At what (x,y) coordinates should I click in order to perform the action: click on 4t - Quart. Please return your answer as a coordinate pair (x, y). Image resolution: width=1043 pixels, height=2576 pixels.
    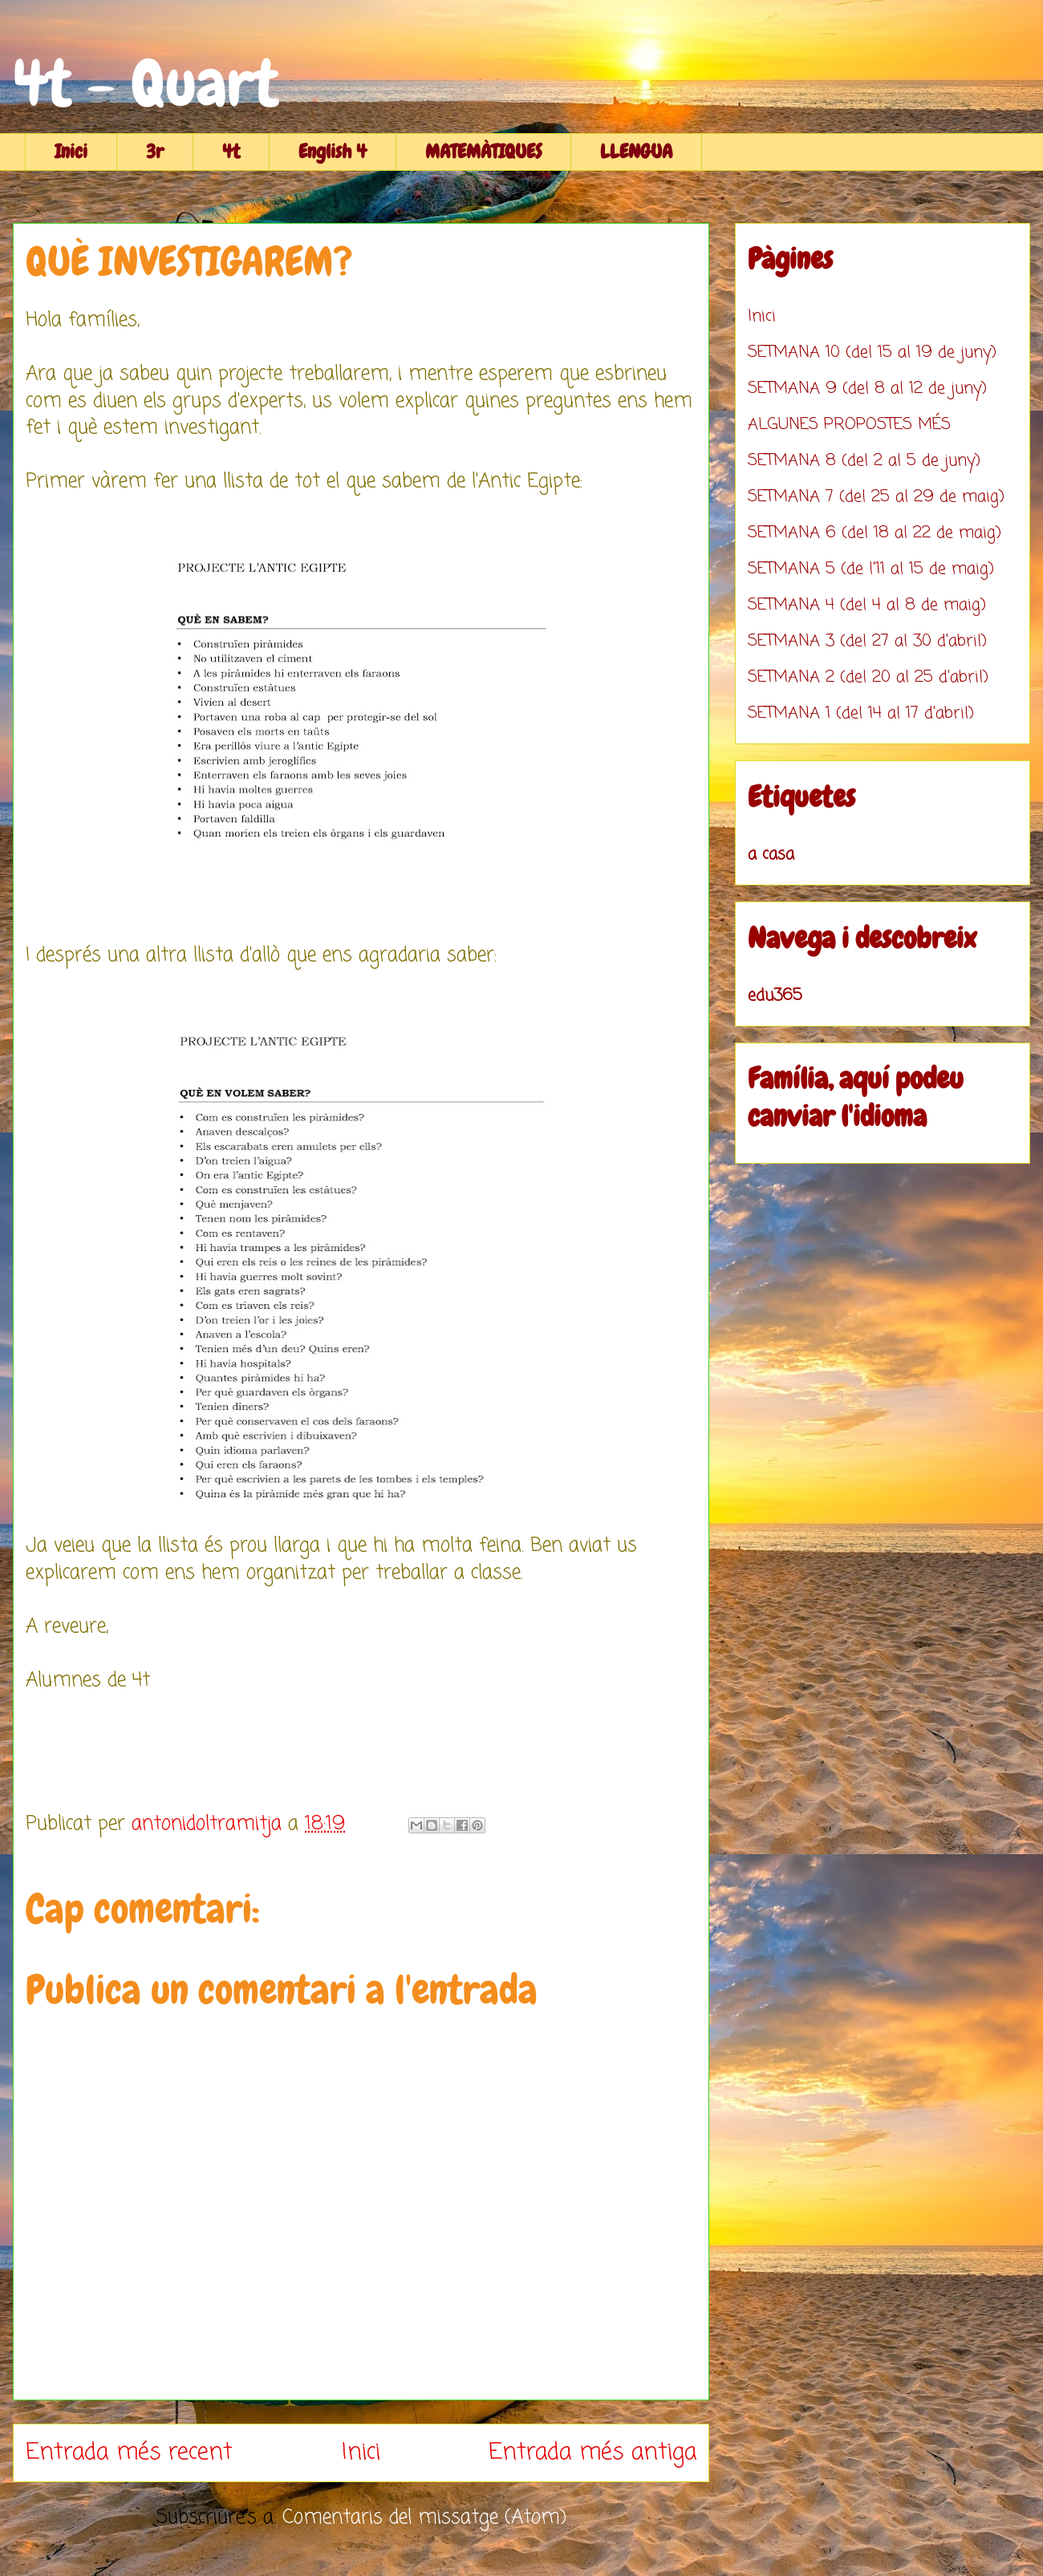
    Looking at the image, I should click on (145, 83).